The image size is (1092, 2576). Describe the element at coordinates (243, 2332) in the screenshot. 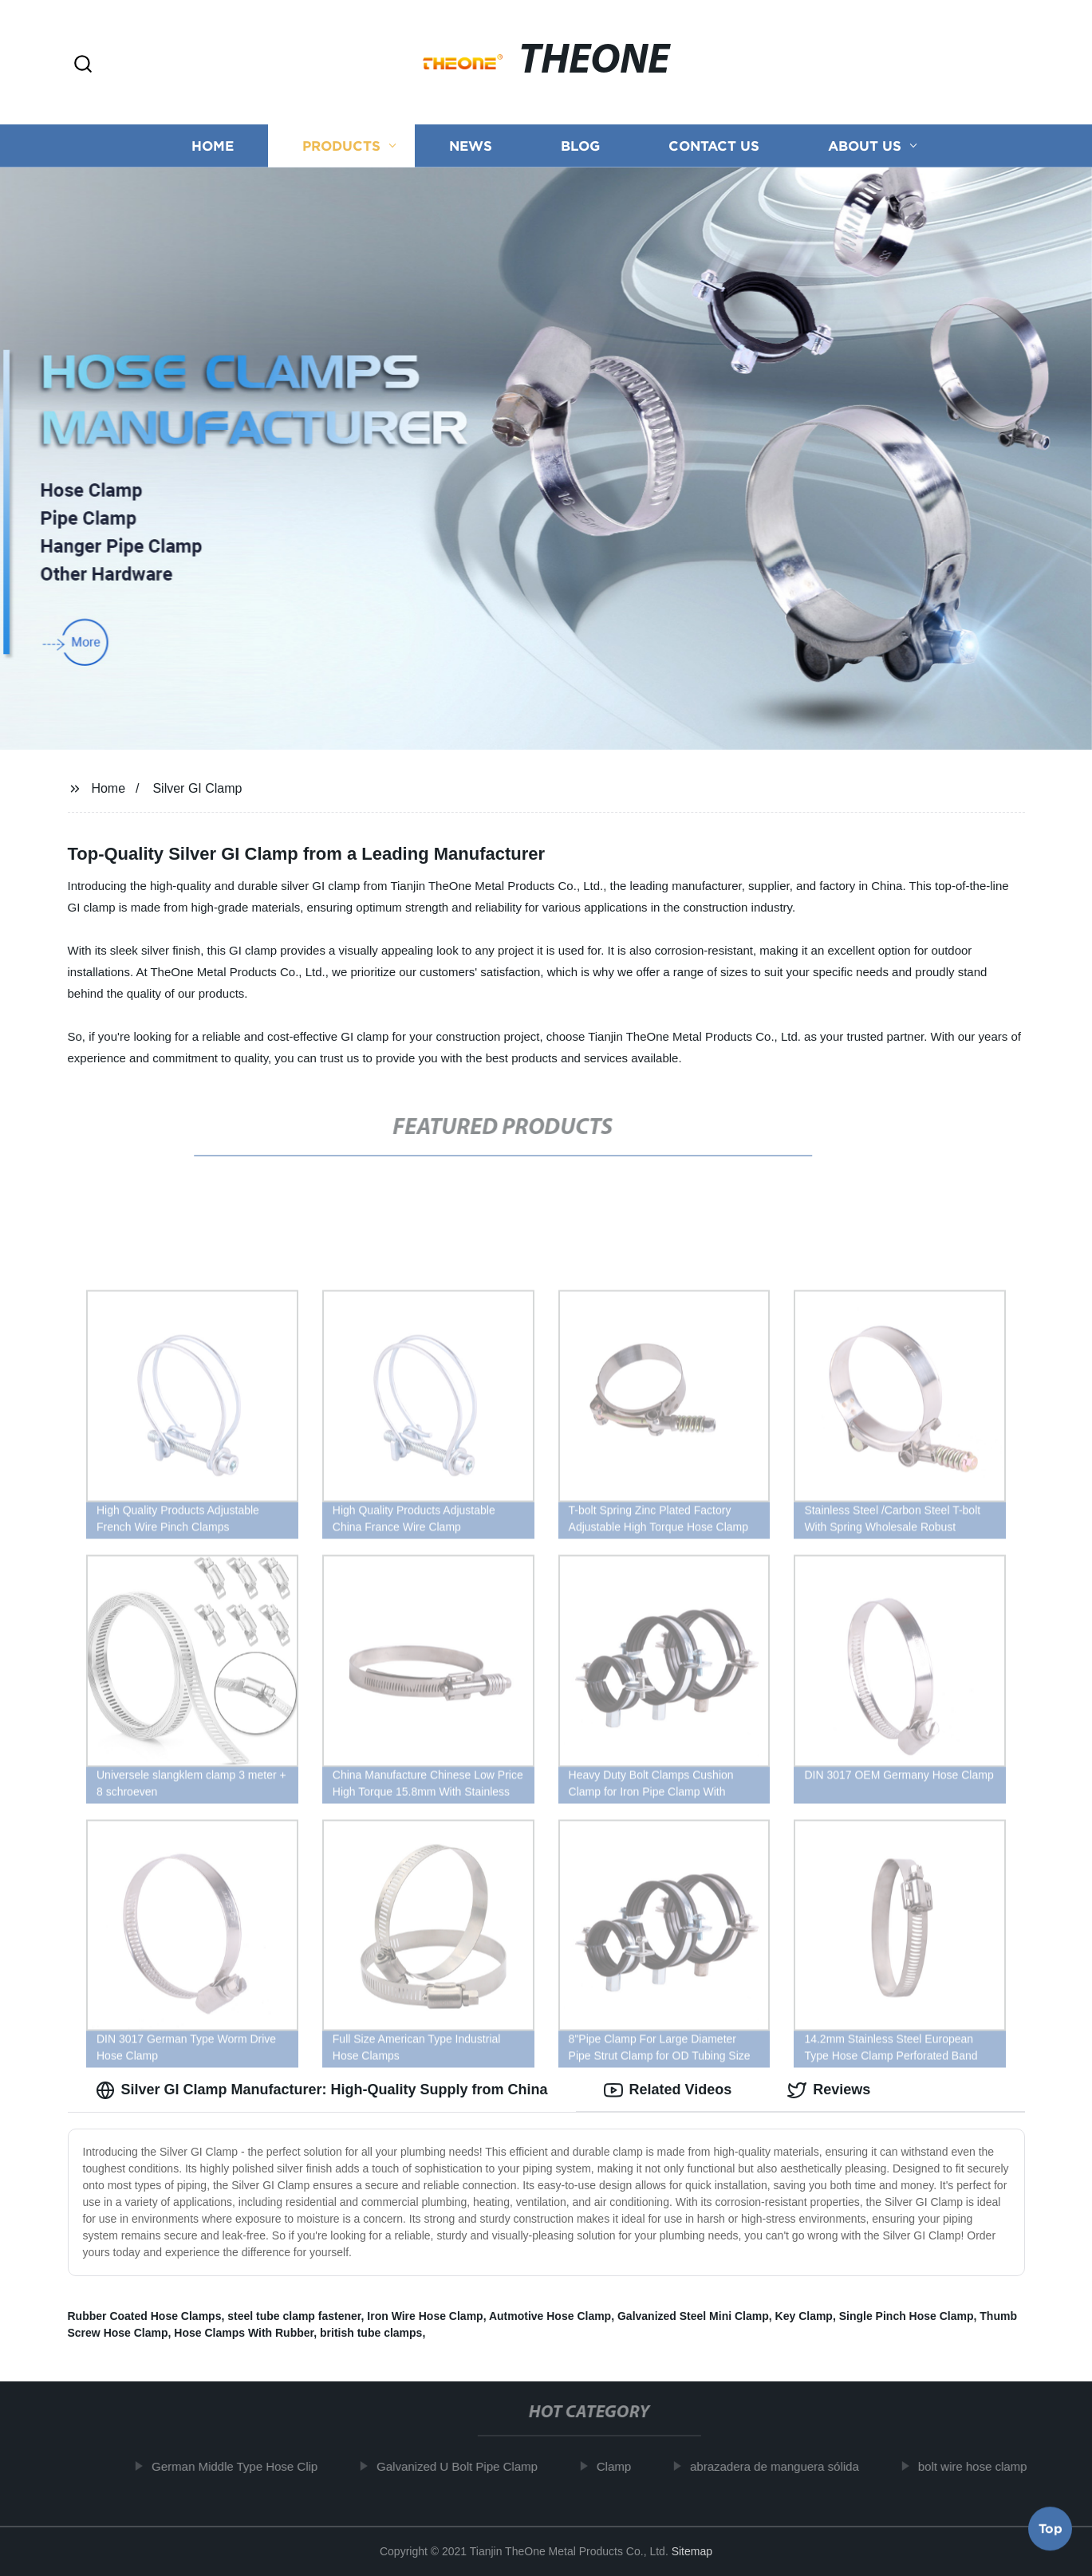

I see `Hose Clamps With Rubber` at that location.